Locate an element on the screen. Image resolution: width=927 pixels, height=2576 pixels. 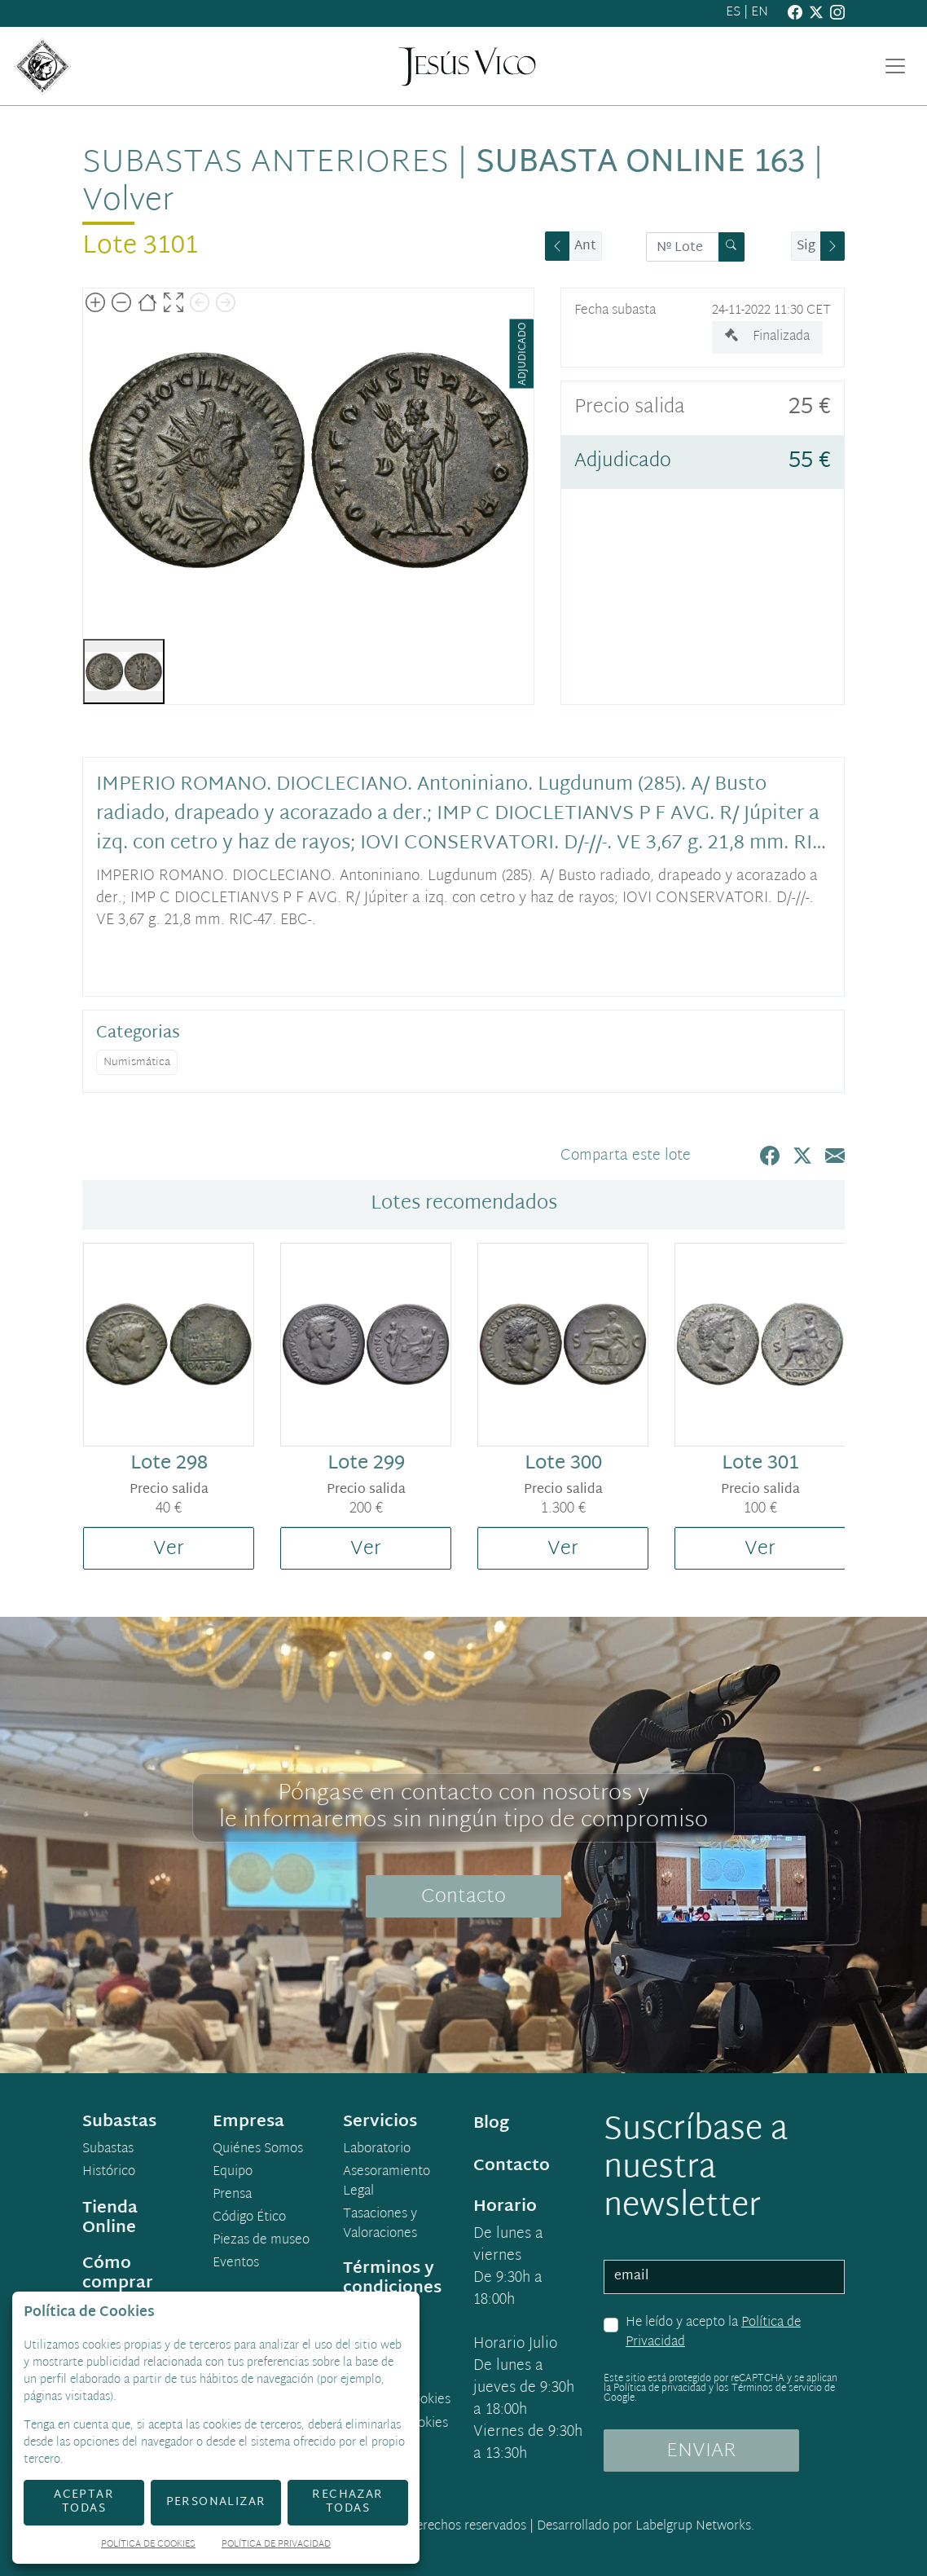
Subastas is located at coordinates (108, 2149).